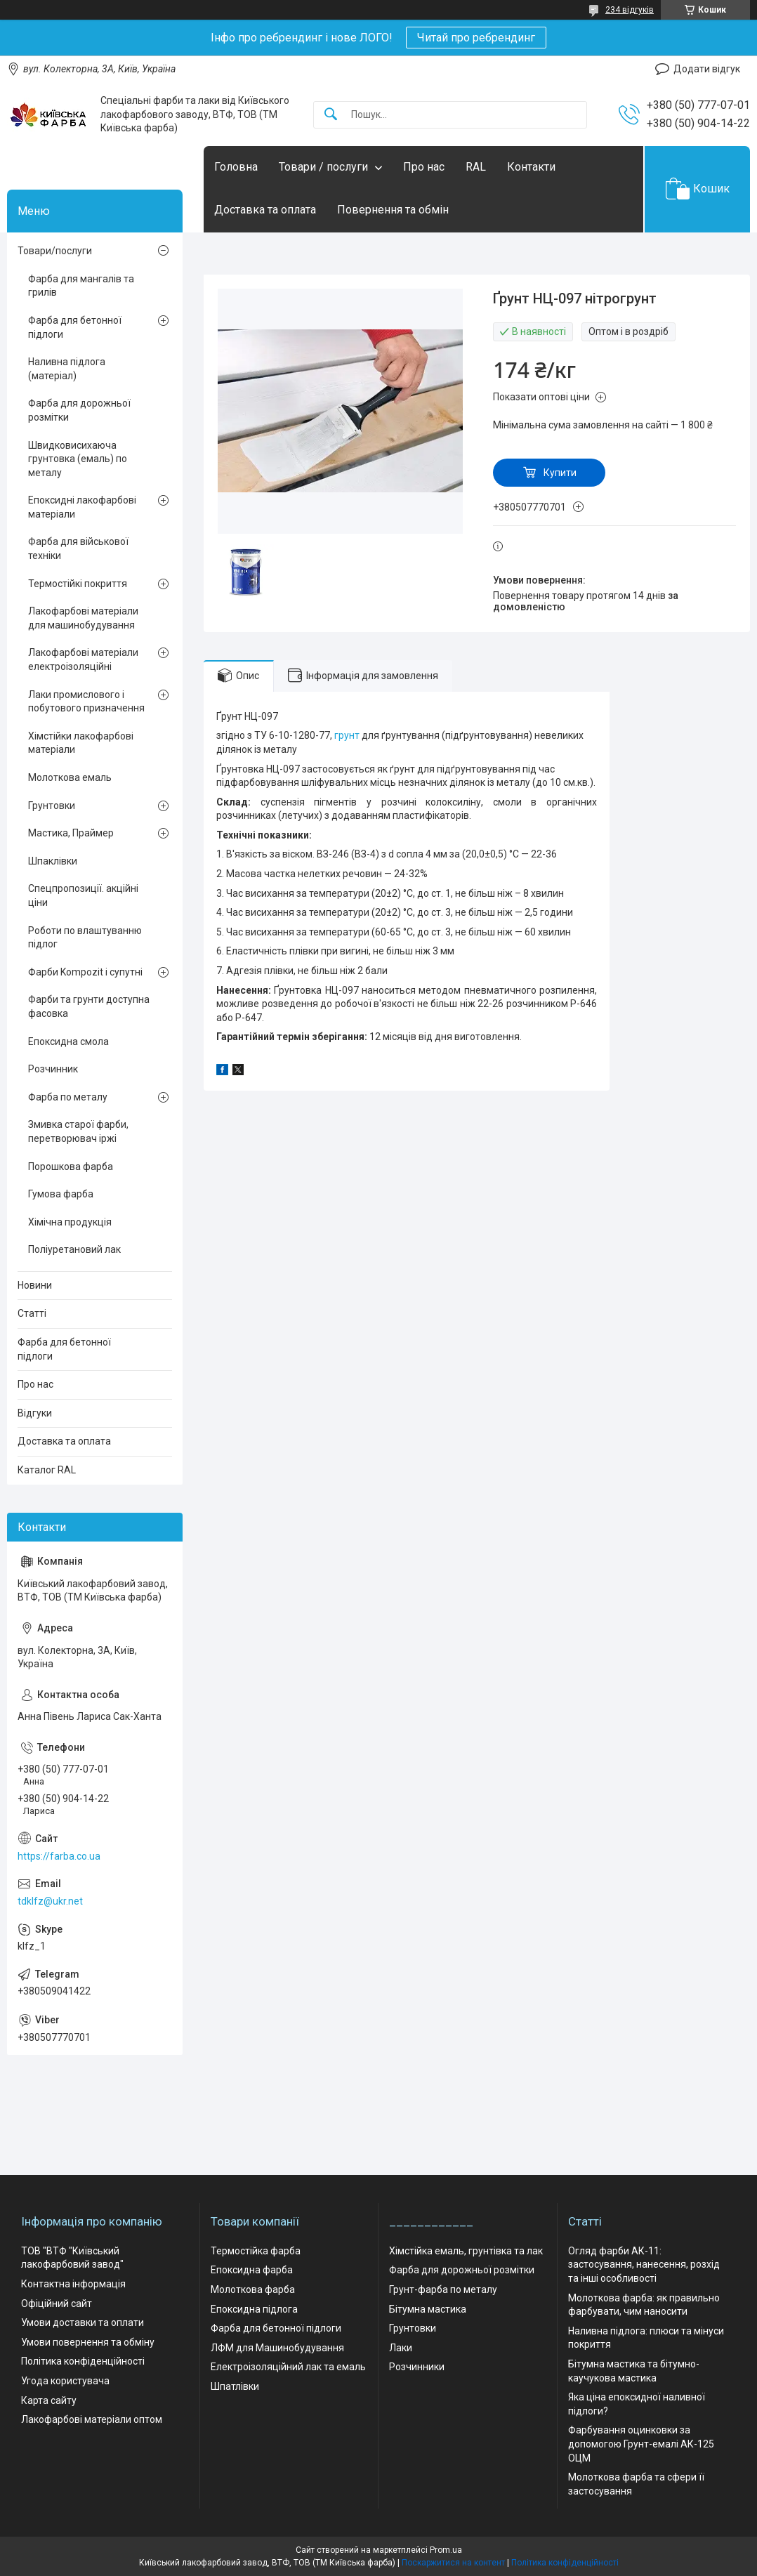 The height and width of the screenshot is (2576, 757). Describe the element at coordinates (77, 459) in the screenshot. I see `Швидковисихаюча грунтовка (емаль) по металу` at that location.